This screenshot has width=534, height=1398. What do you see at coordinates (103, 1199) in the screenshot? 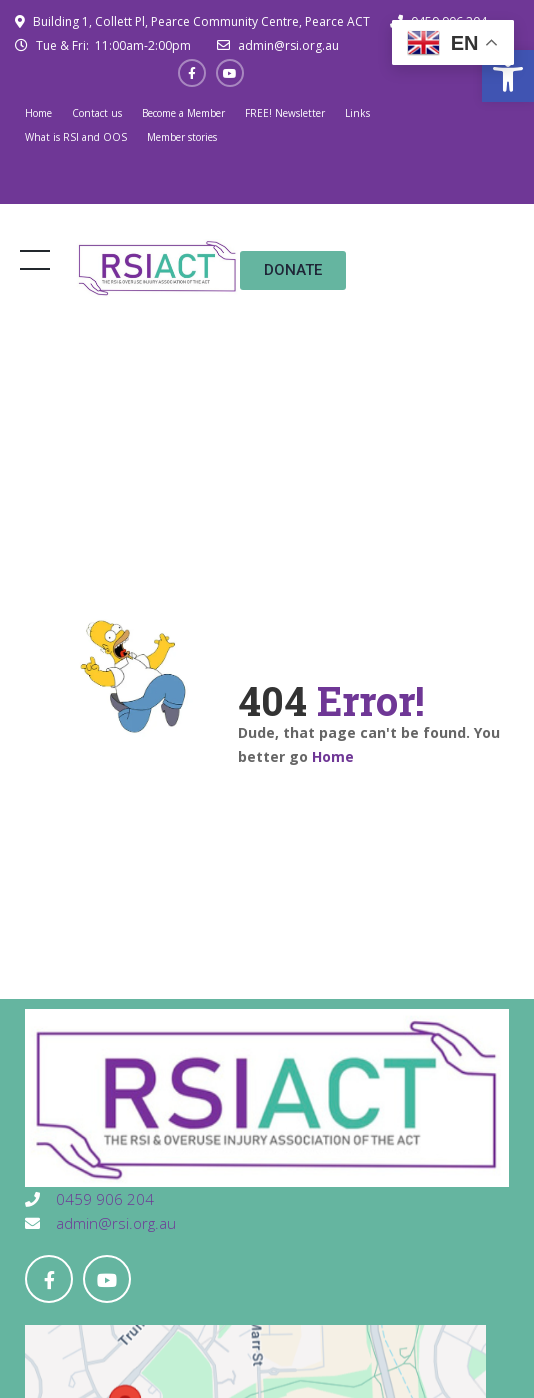
I see `0459 906 204` at bounding box center [103, 1199].